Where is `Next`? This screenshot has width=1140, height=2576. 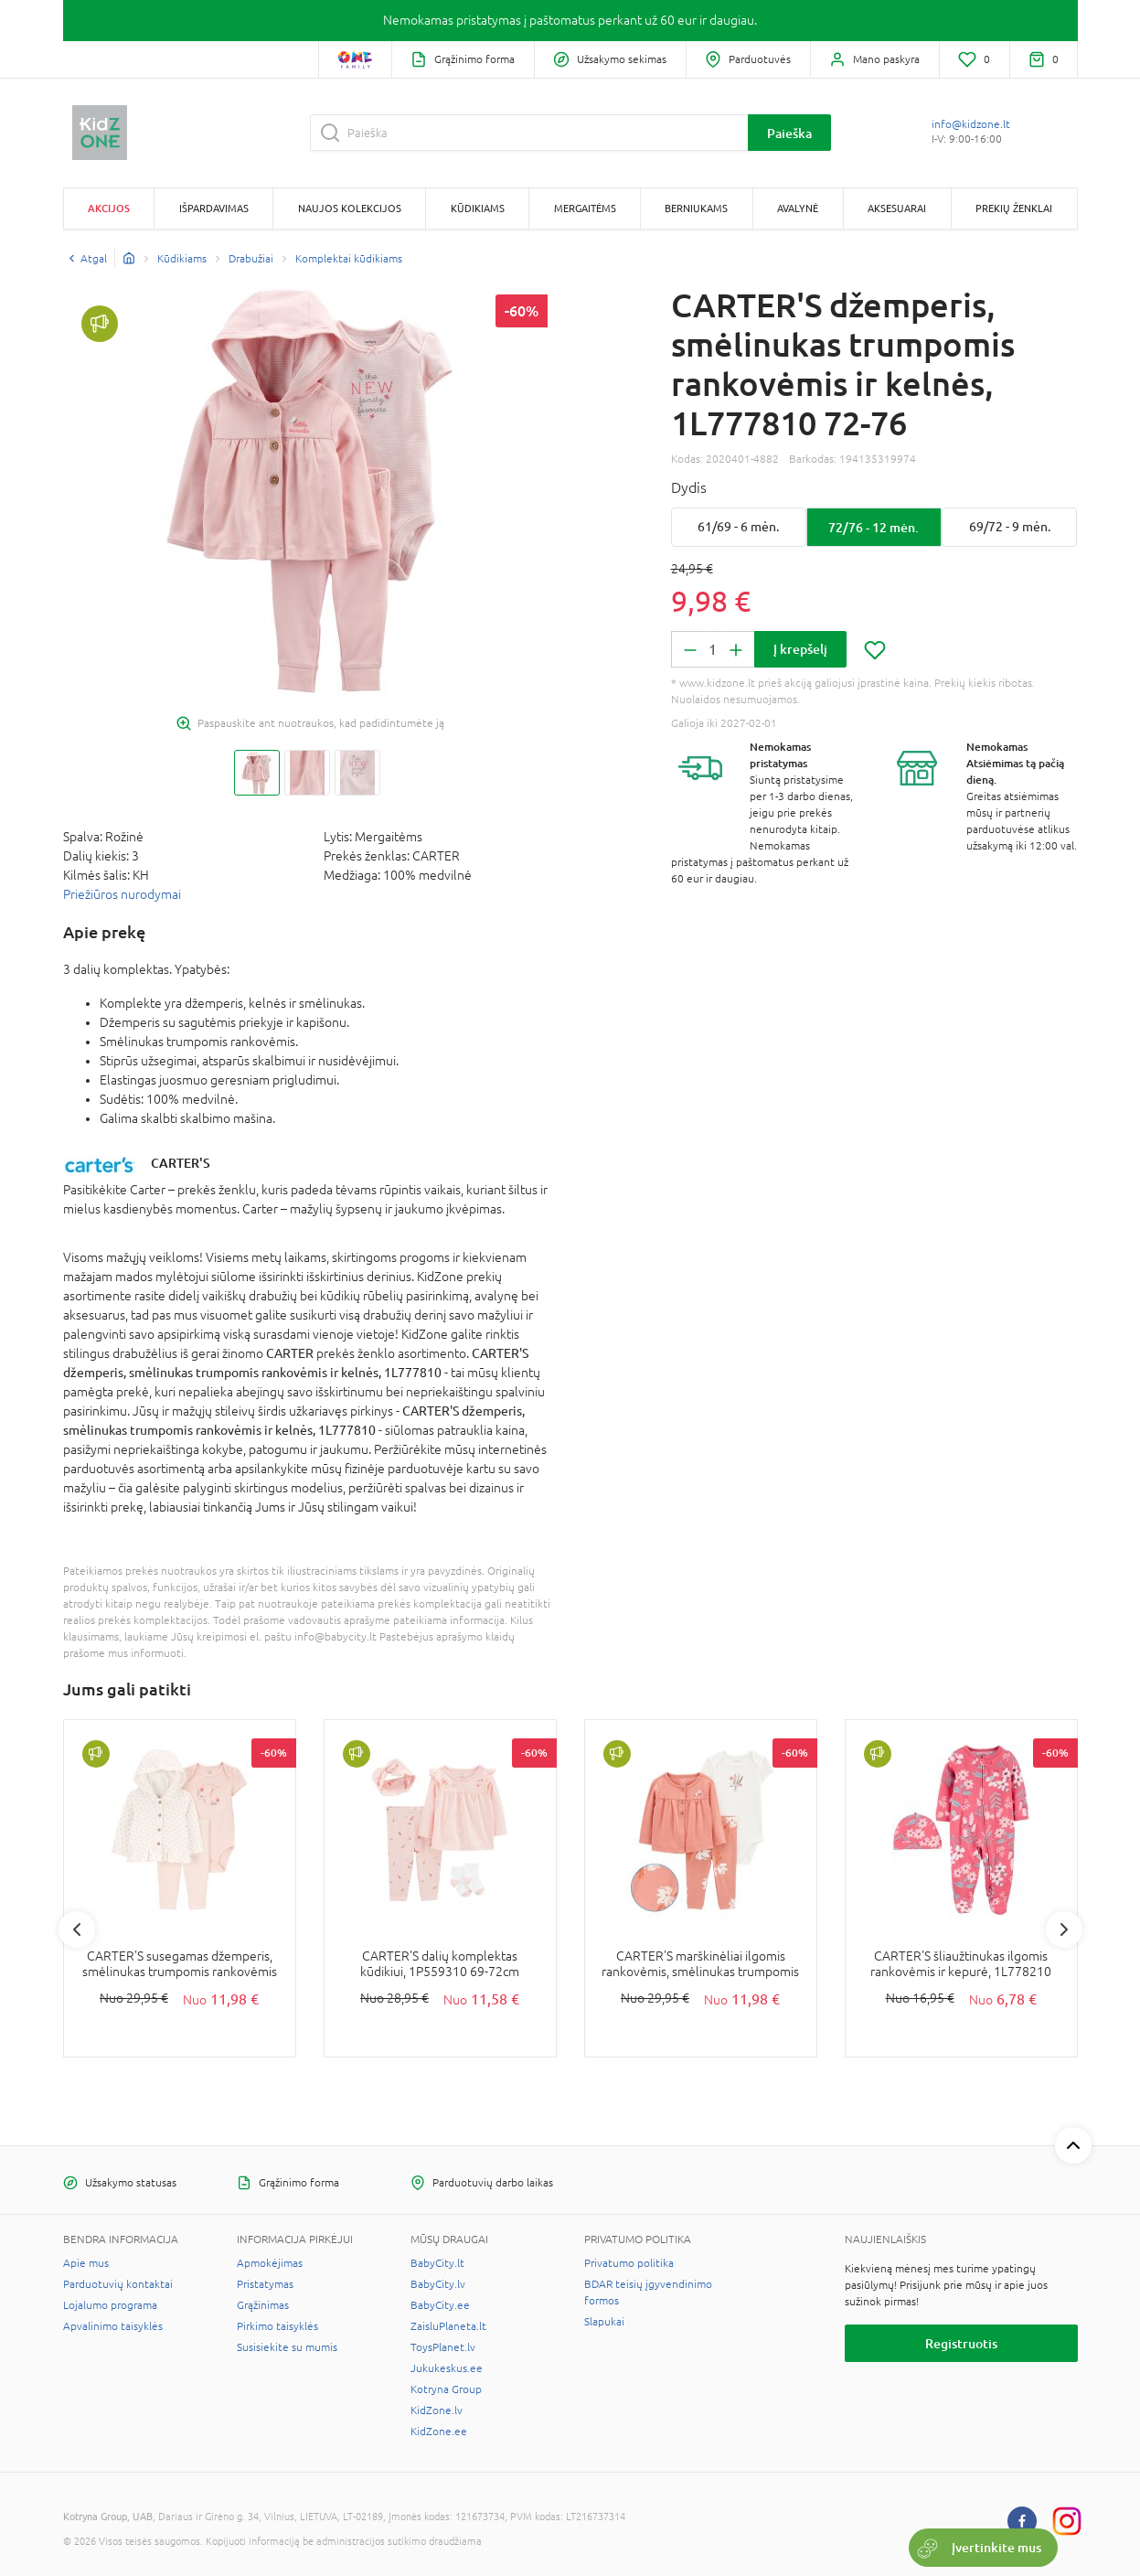 Next is located at coordinates (1064, 1929).